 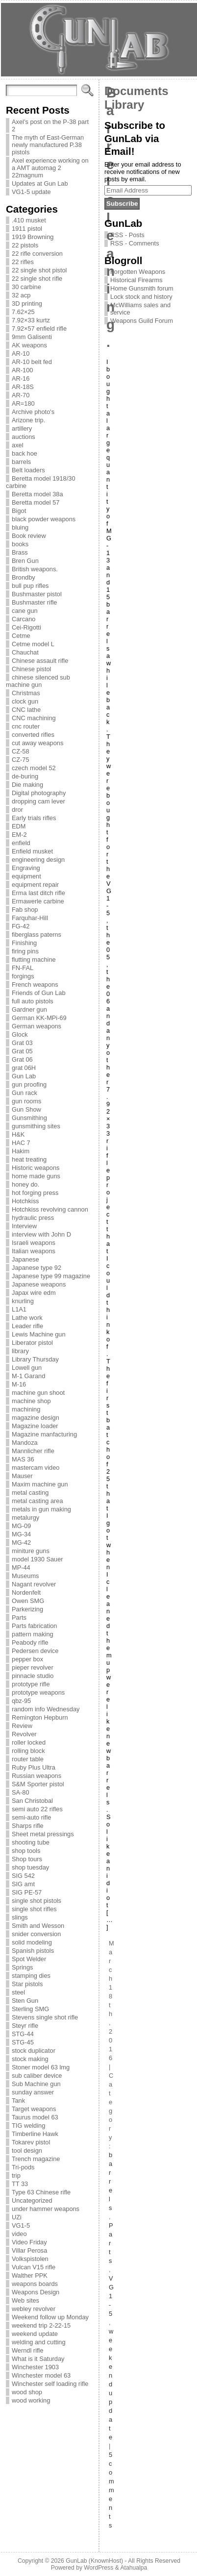 What do you see at coordinates (23, 1301) in the screenshot?
I see `knurling` at bounding box center [23, 1301].